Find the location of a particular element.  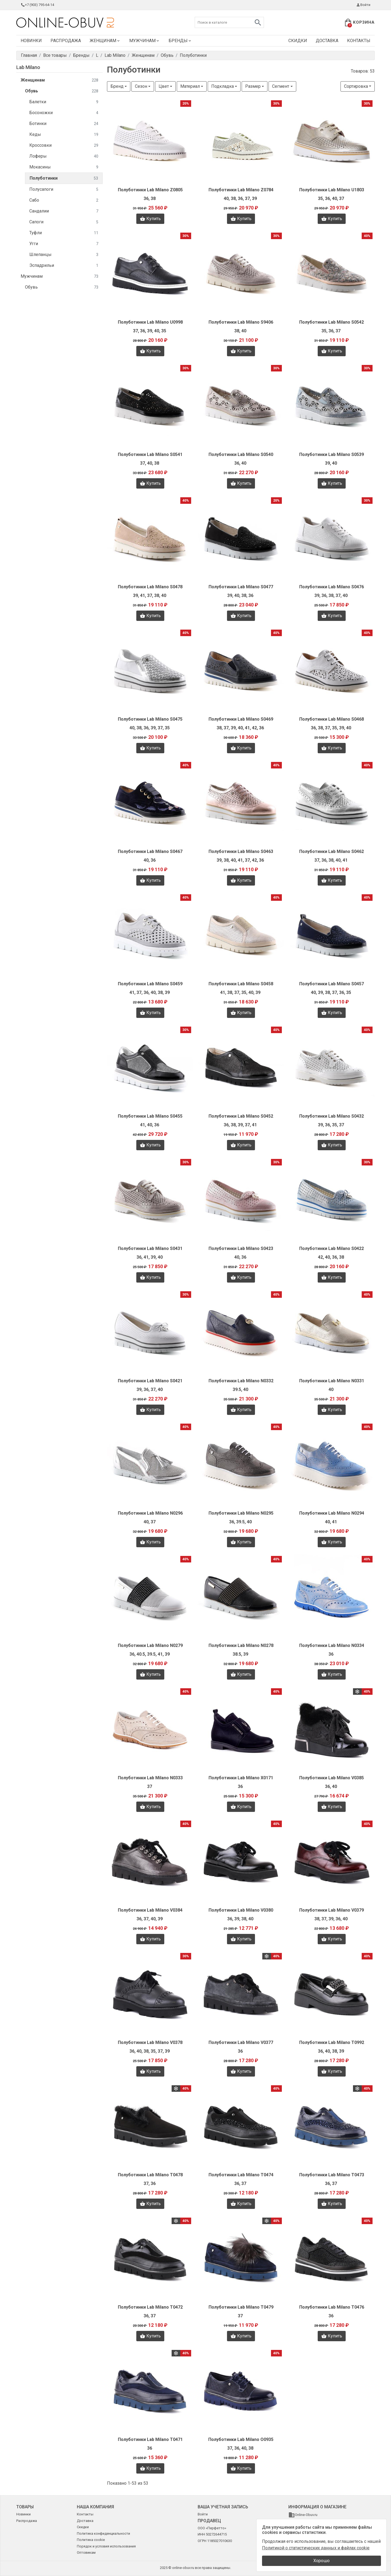

+7 (903) 795-64-14 is located at coordinates (37, 5).